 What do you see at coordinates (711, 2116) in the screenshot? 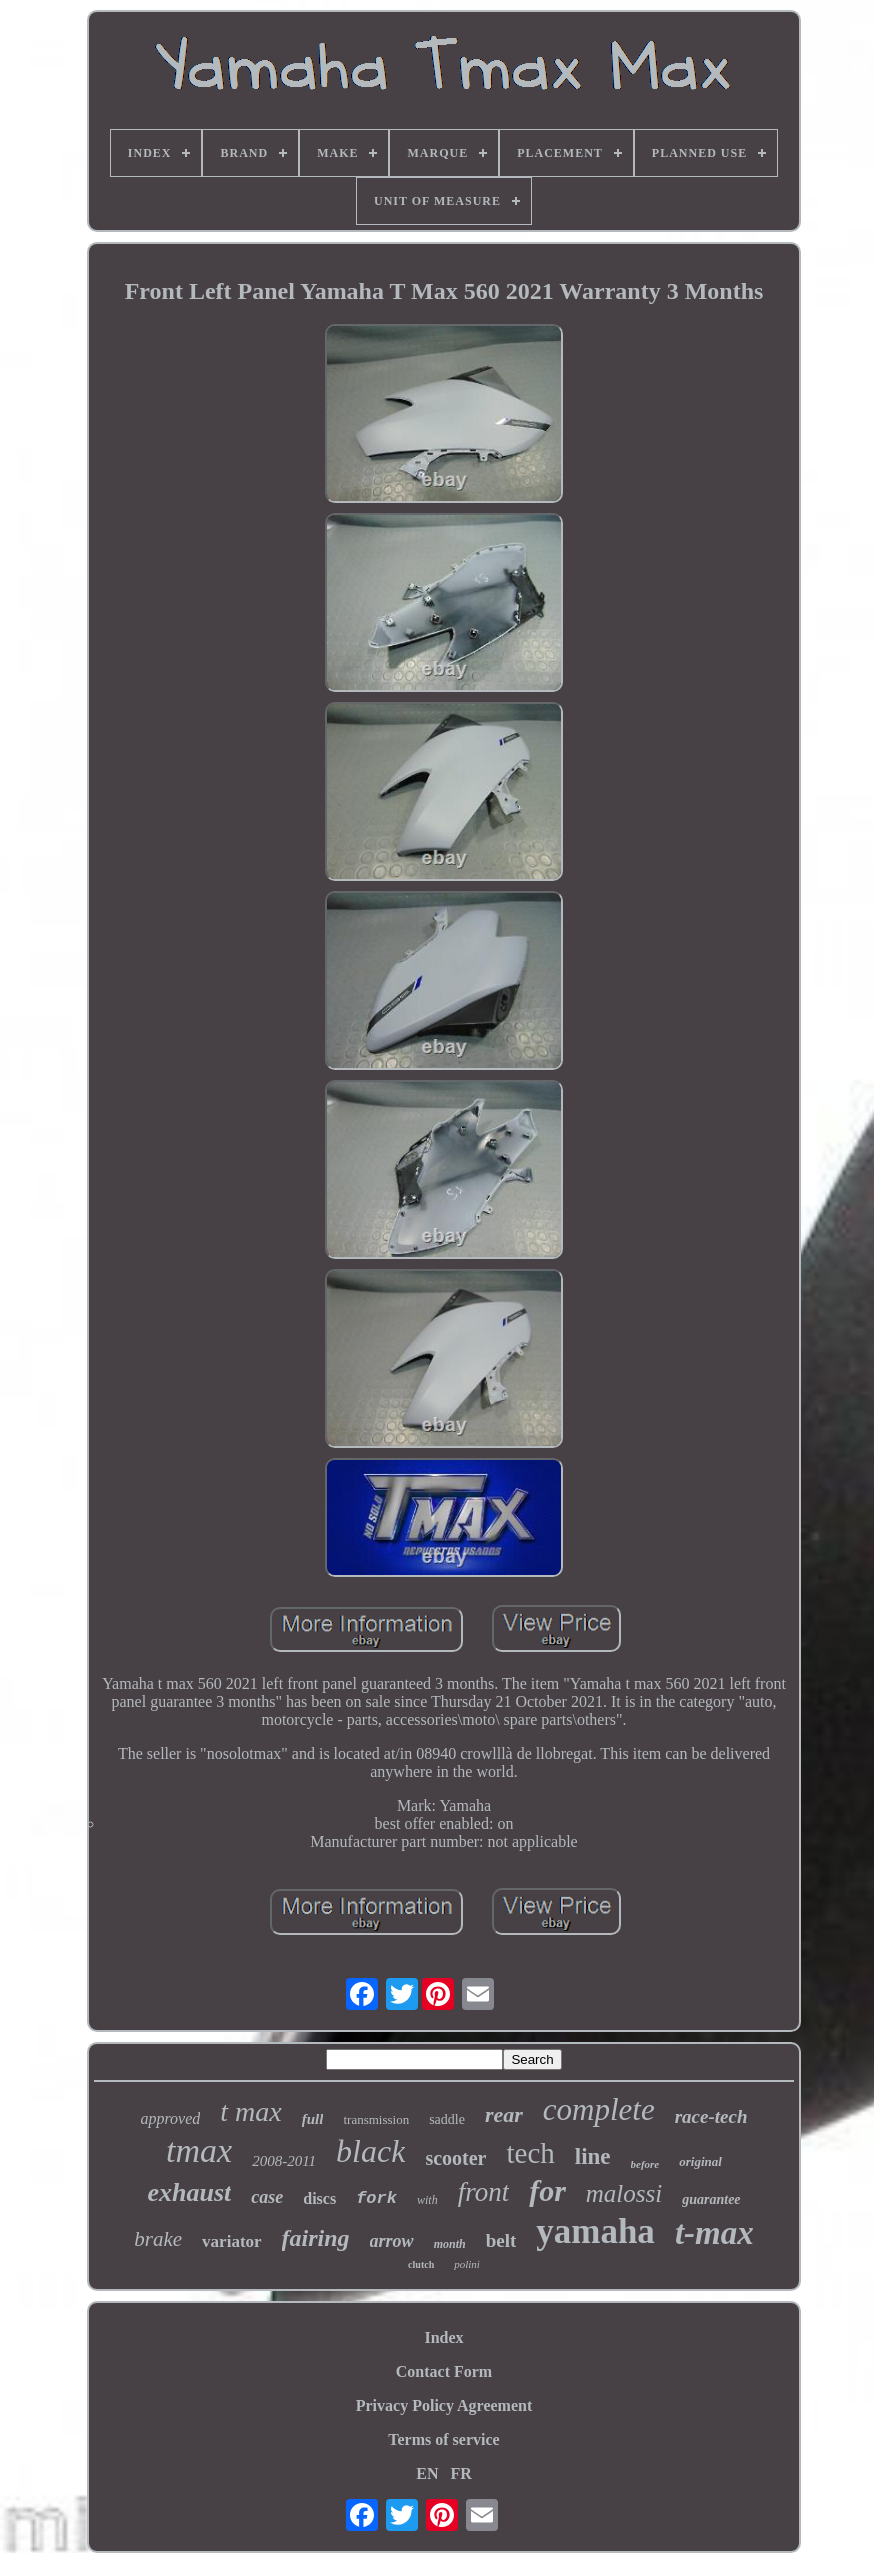
I see `race-tech` at bounding box center [711, 2116].